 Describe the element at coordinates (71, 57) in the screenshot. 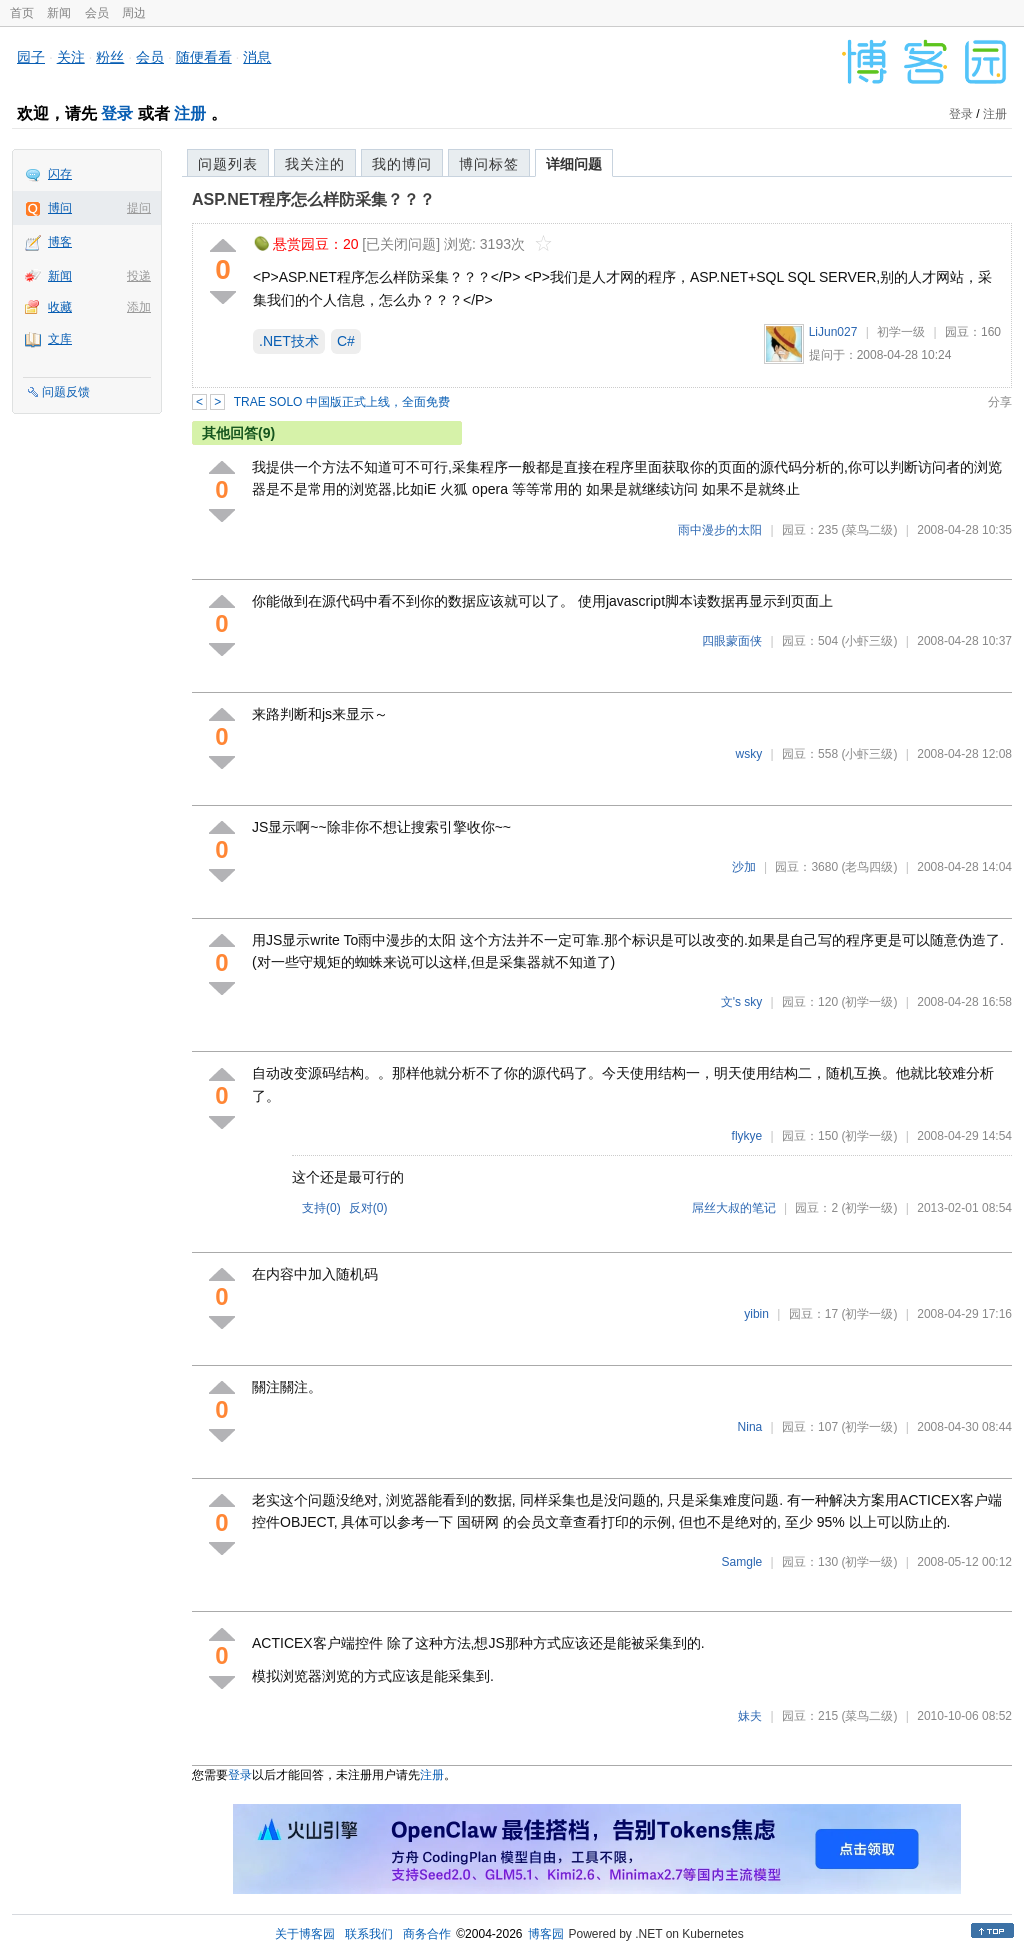

I see `关注` at that location.